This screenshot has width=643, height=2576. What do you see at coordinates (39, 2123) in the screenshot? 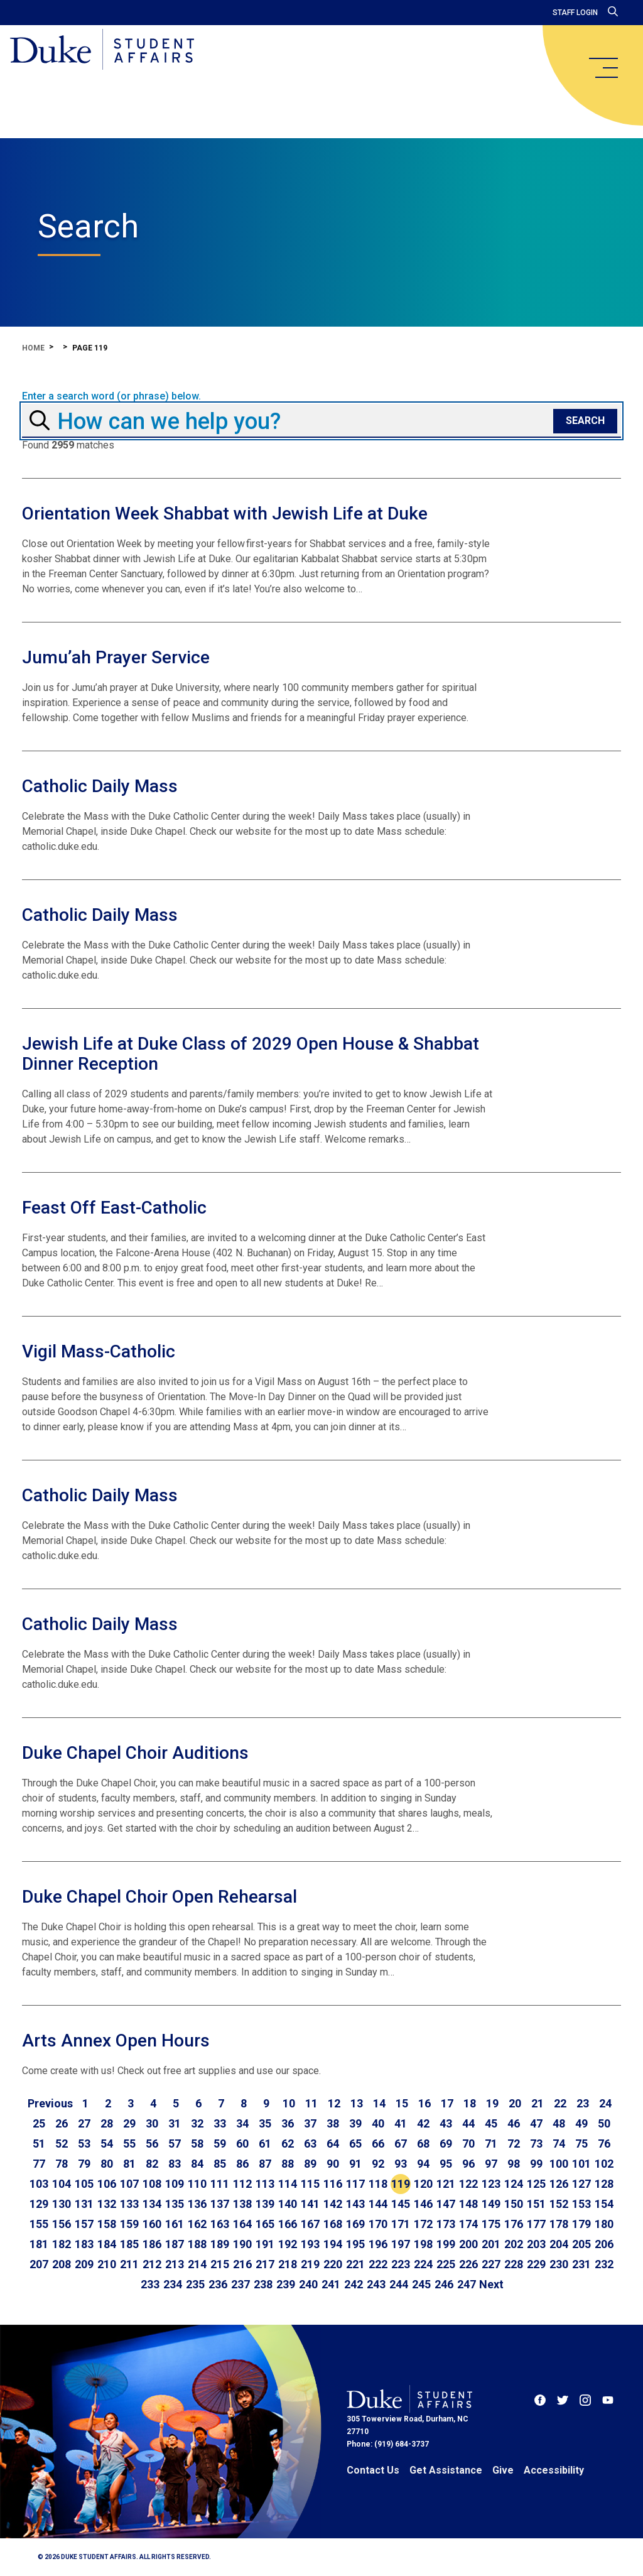
I see `25` at bounding box center [39, 2123].